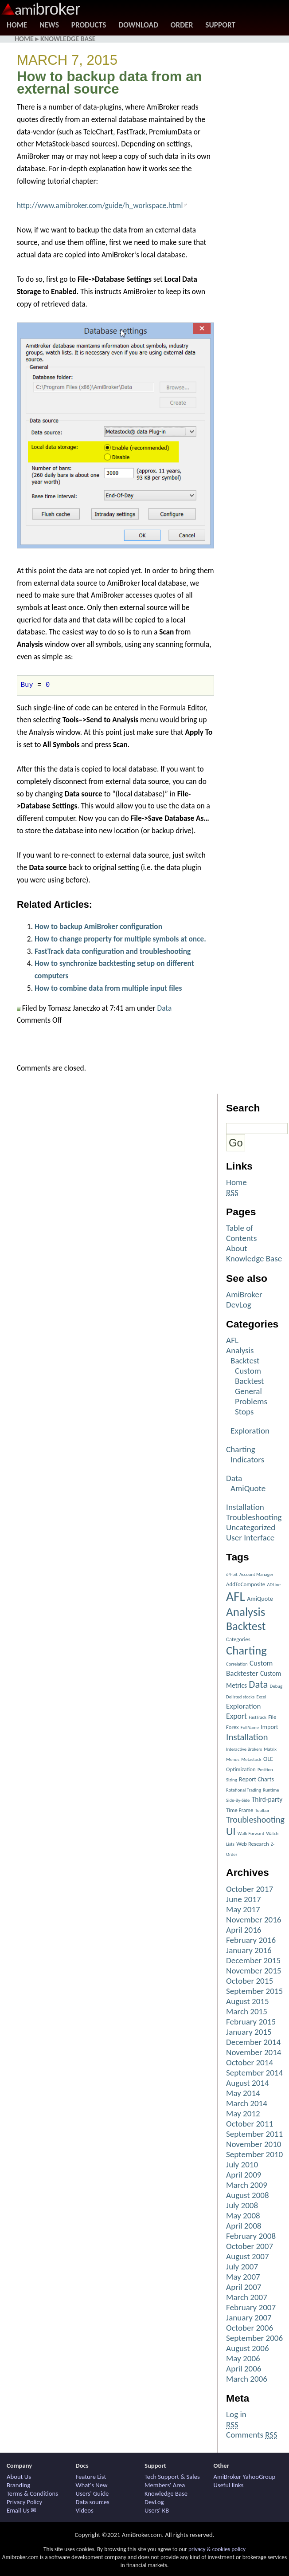 This screenshot has height=2576, width=289. What do you see at coordinates (254, 1253) in the screenshot?
I see `About Knowledge Base` at bounding box center [254, 1253].